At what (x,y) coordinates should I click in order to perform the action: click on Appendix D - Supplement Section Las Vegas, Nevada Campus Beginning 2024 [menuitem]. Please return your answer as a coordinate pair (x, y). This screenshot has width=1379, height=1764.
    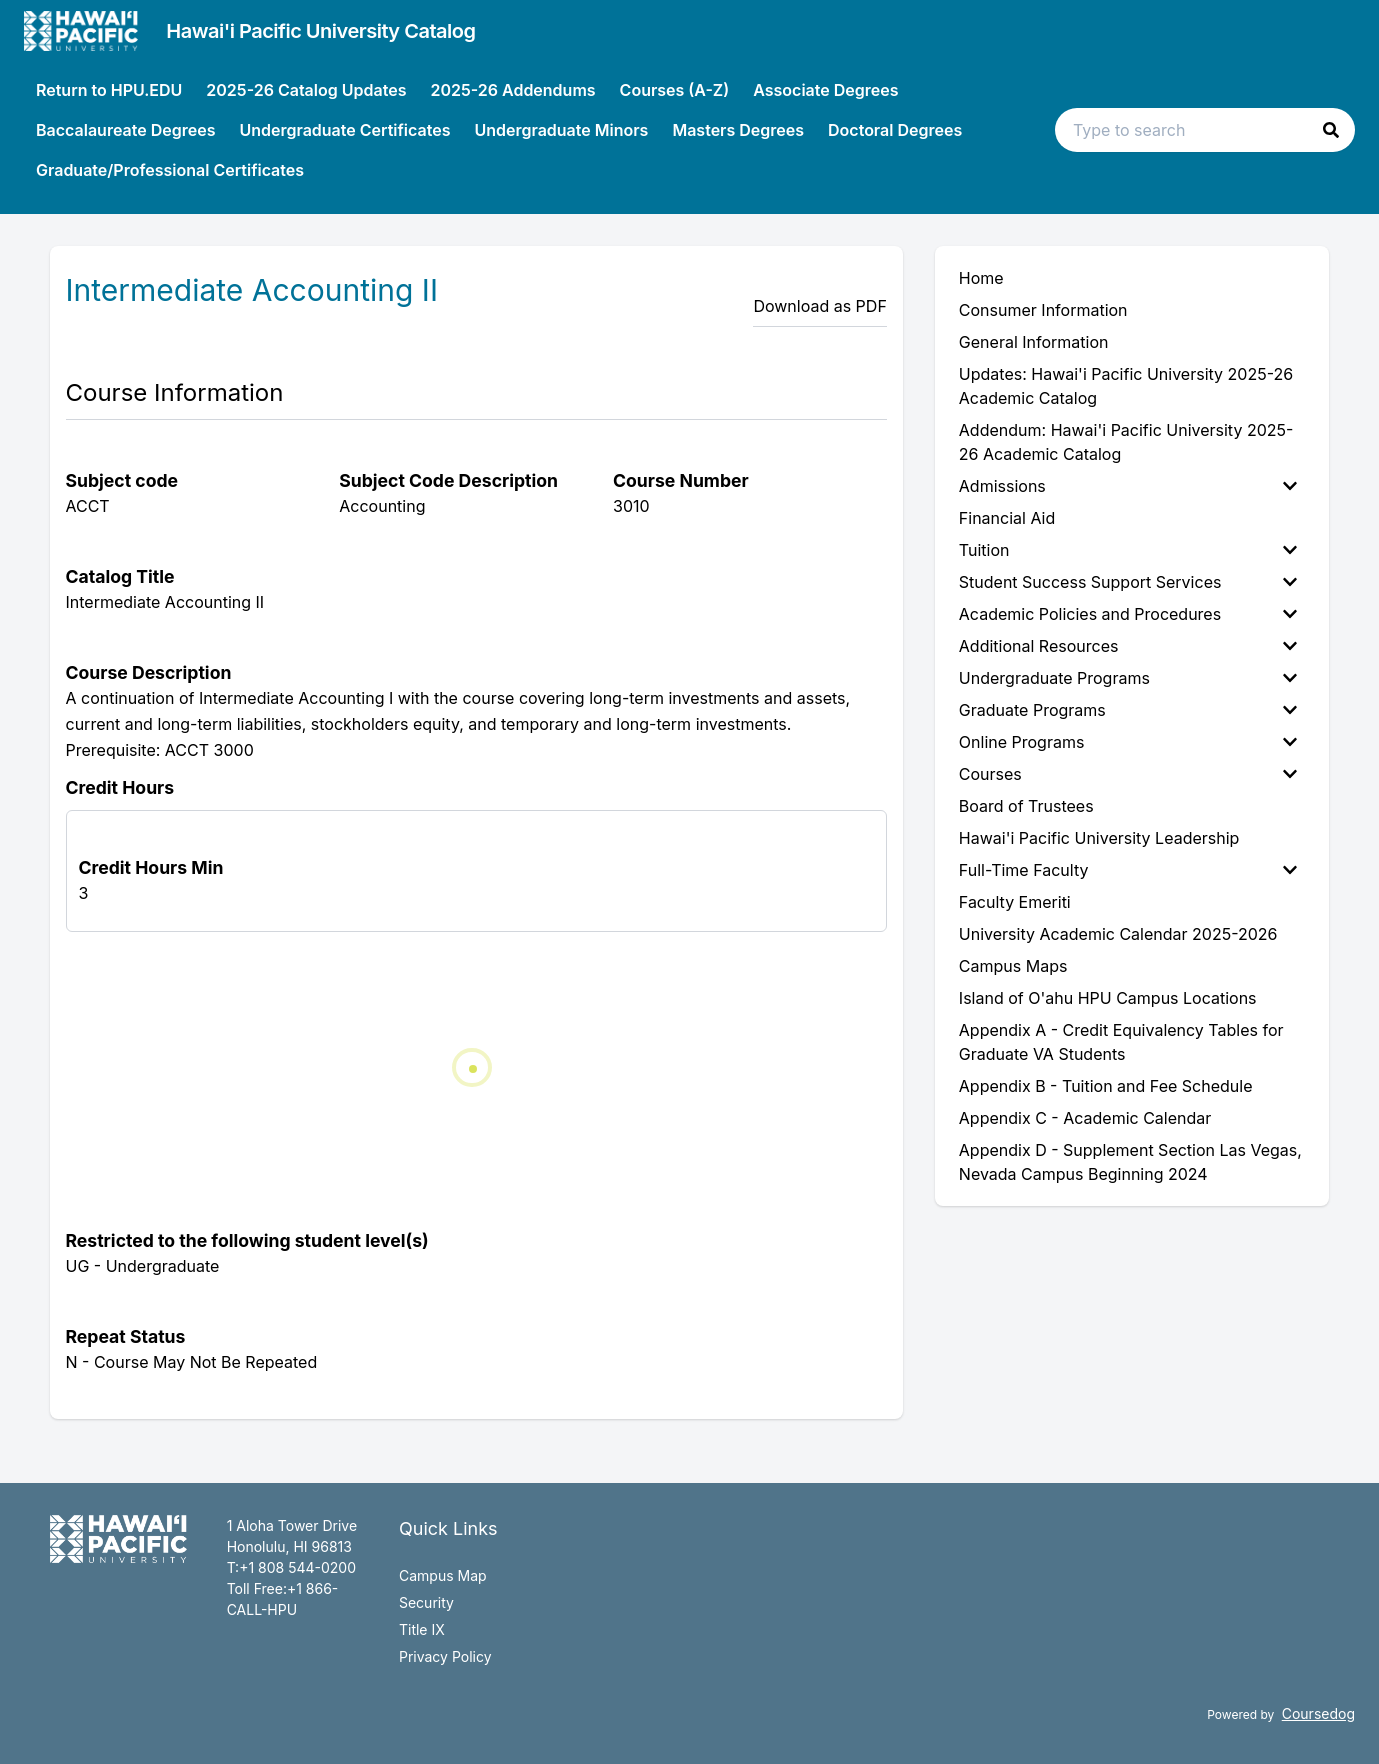
    Looking at the image, I should click on (1130, 1162).